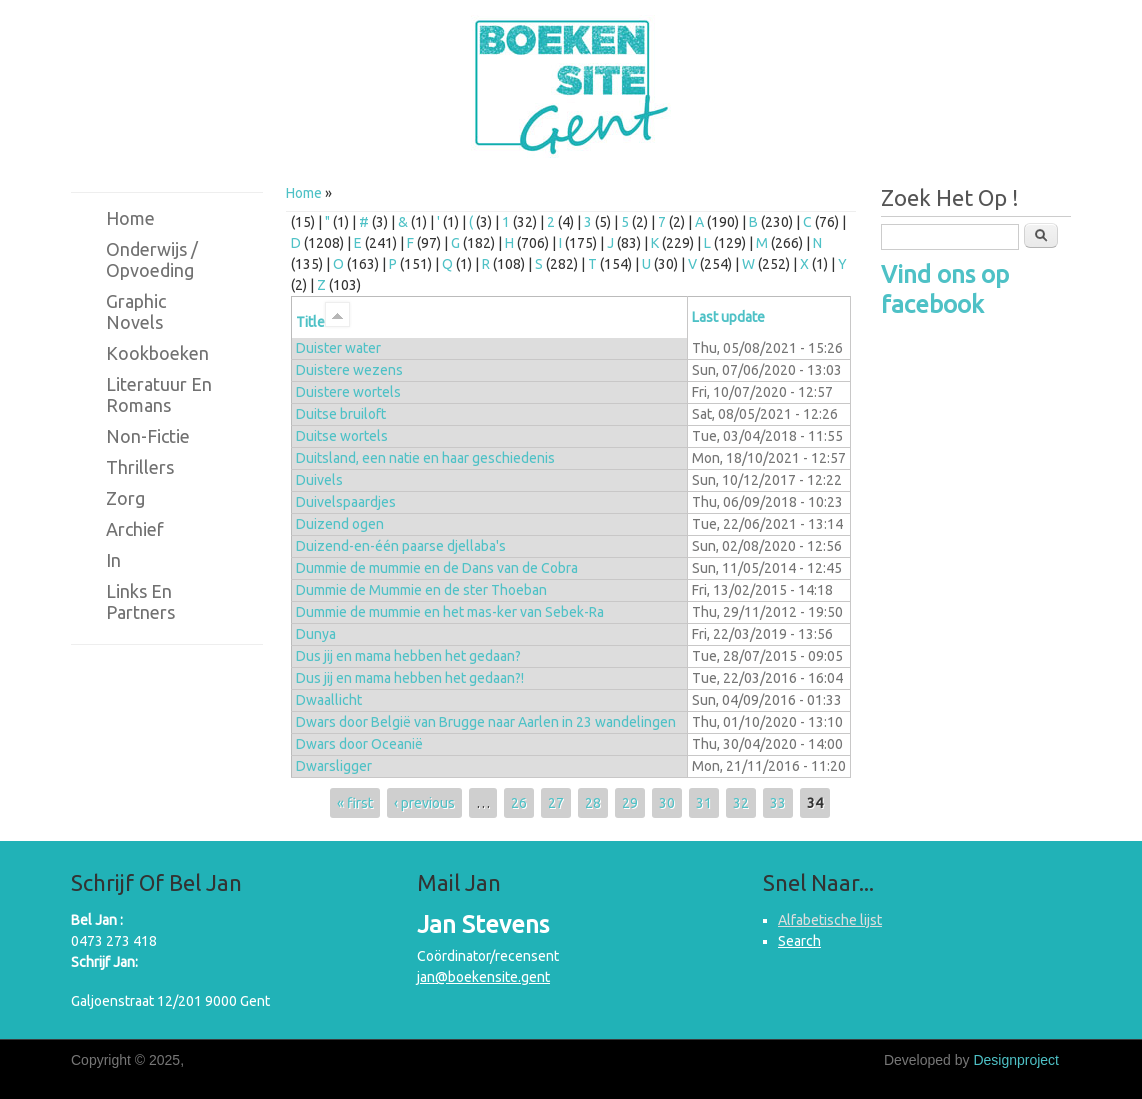 This screenshot has height=1099, width=1142. What do you see at coordinates (346, 502) in the screenshot?
I see `Duivelspaardjes` at bounding box center [346, 502].